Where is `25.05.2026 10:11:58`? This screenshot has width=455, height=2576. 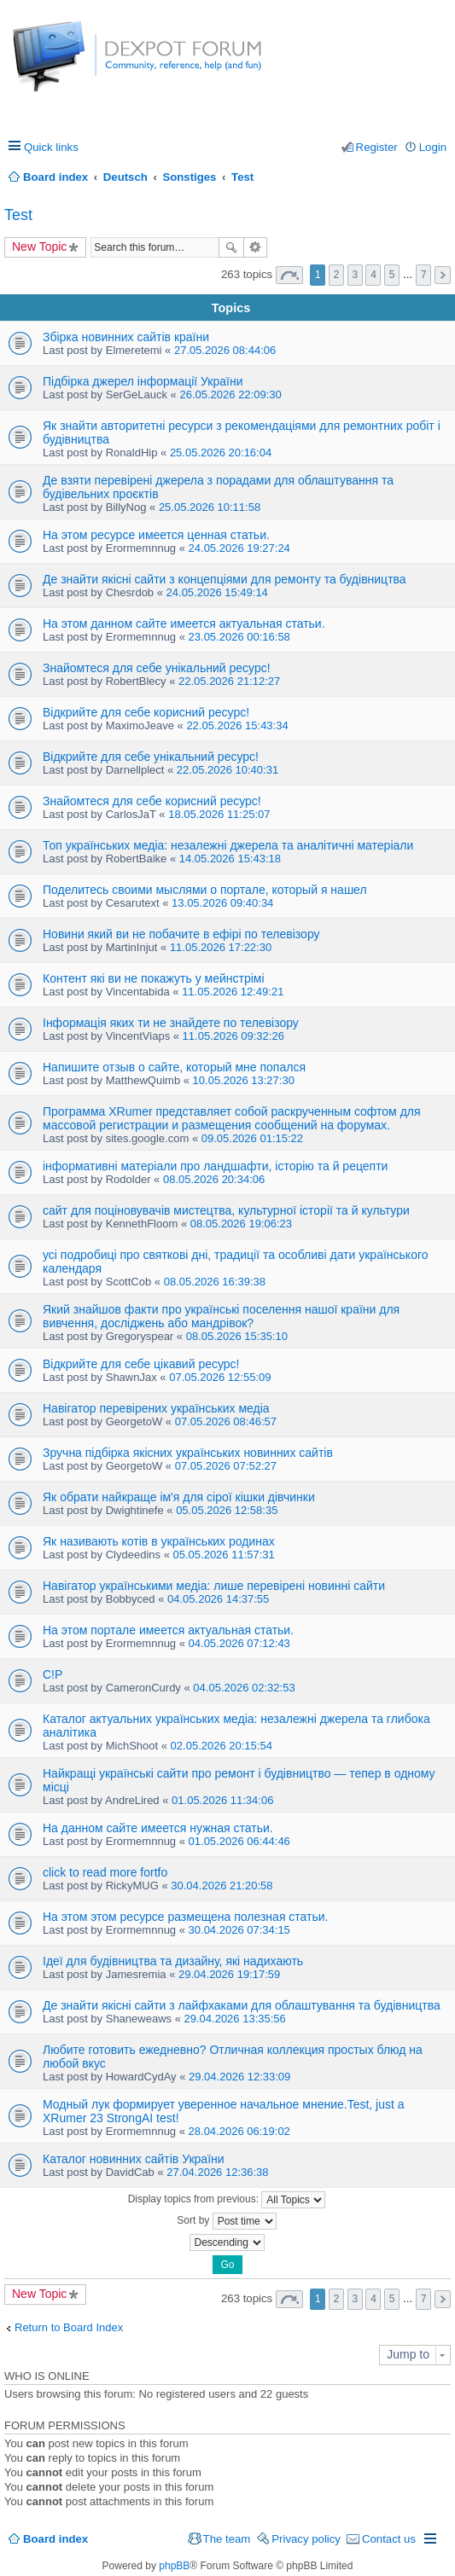
25.05.2026 10:11:58 is located at coordinates (209, 507).